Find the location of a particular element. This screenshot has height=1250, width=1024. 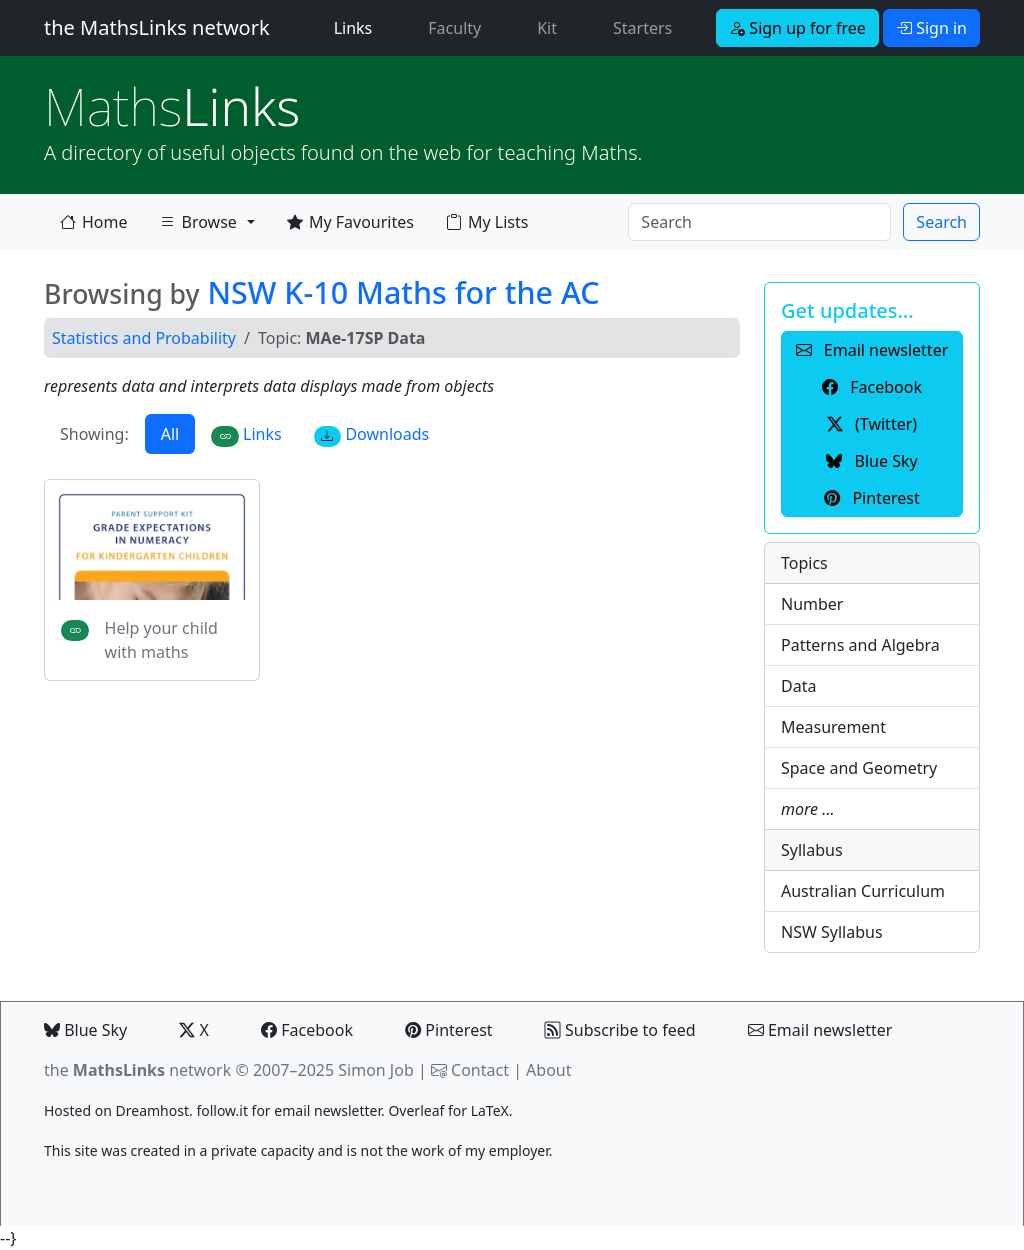

Measurement is located at coordinates (833, 727).